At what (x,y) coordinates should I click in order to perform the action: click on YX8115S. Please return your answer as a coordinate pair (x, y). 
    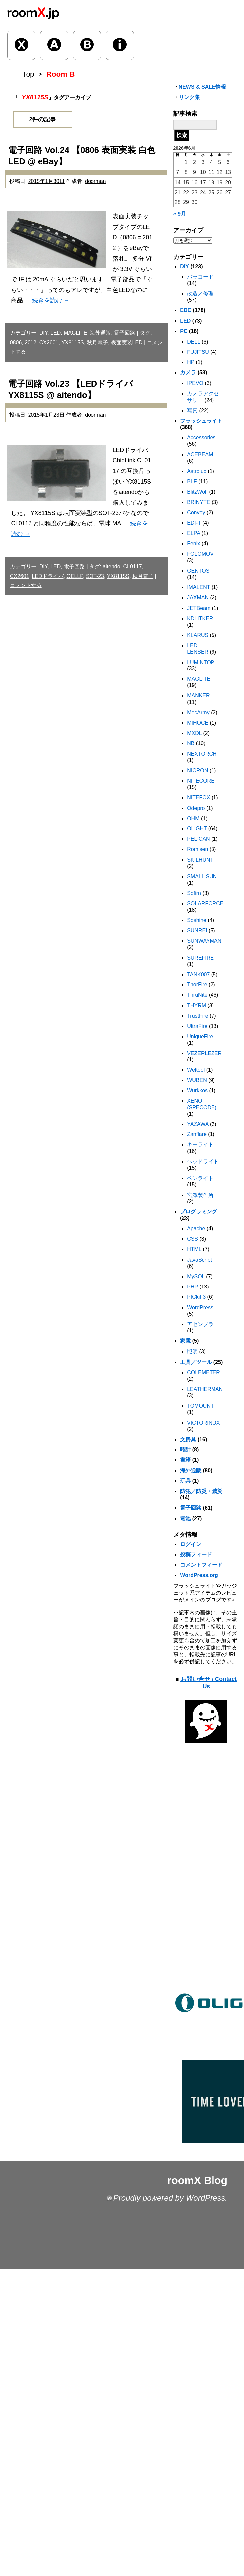
    Looking at the image, I should click on (72, 342).